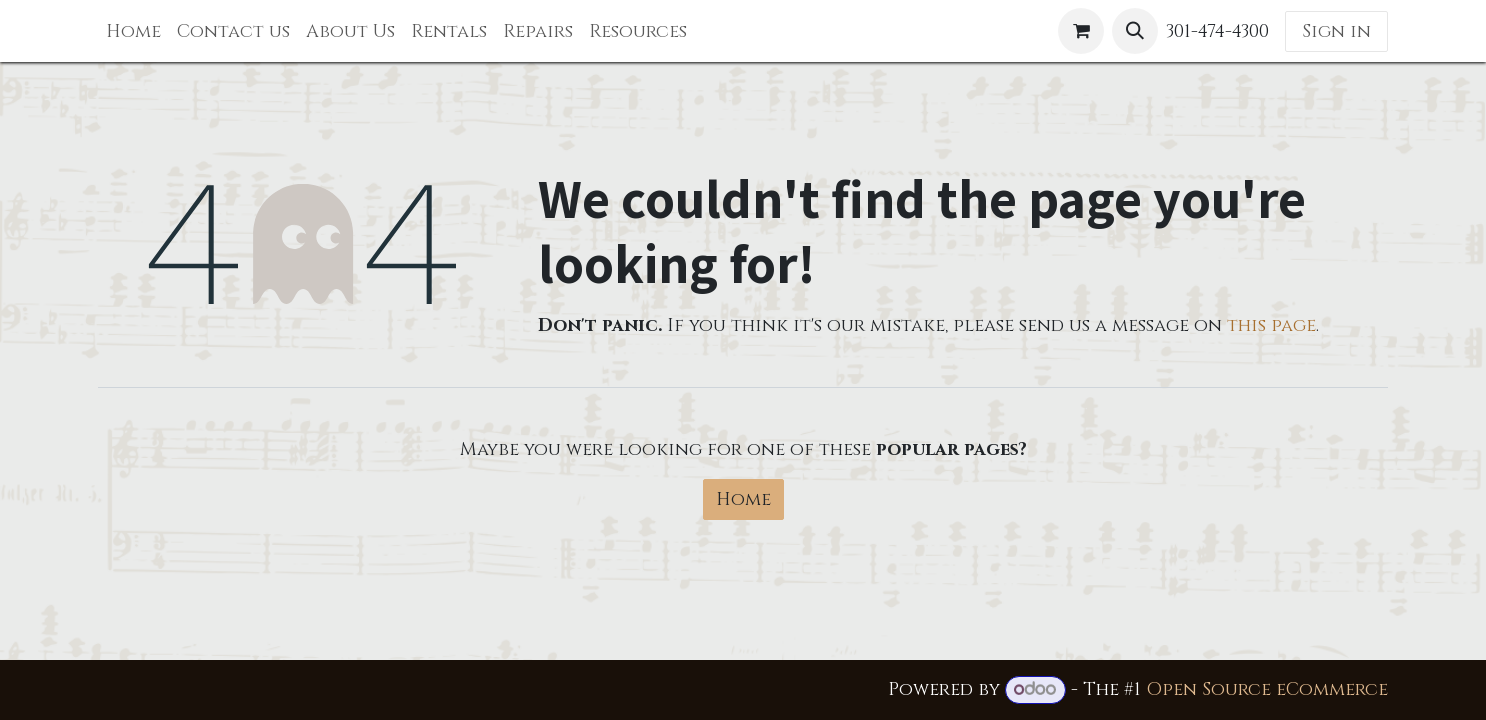 The height and width of the screenshot is (720, 1486). I want to click on [eCommerce cart], so click(1081, 31).